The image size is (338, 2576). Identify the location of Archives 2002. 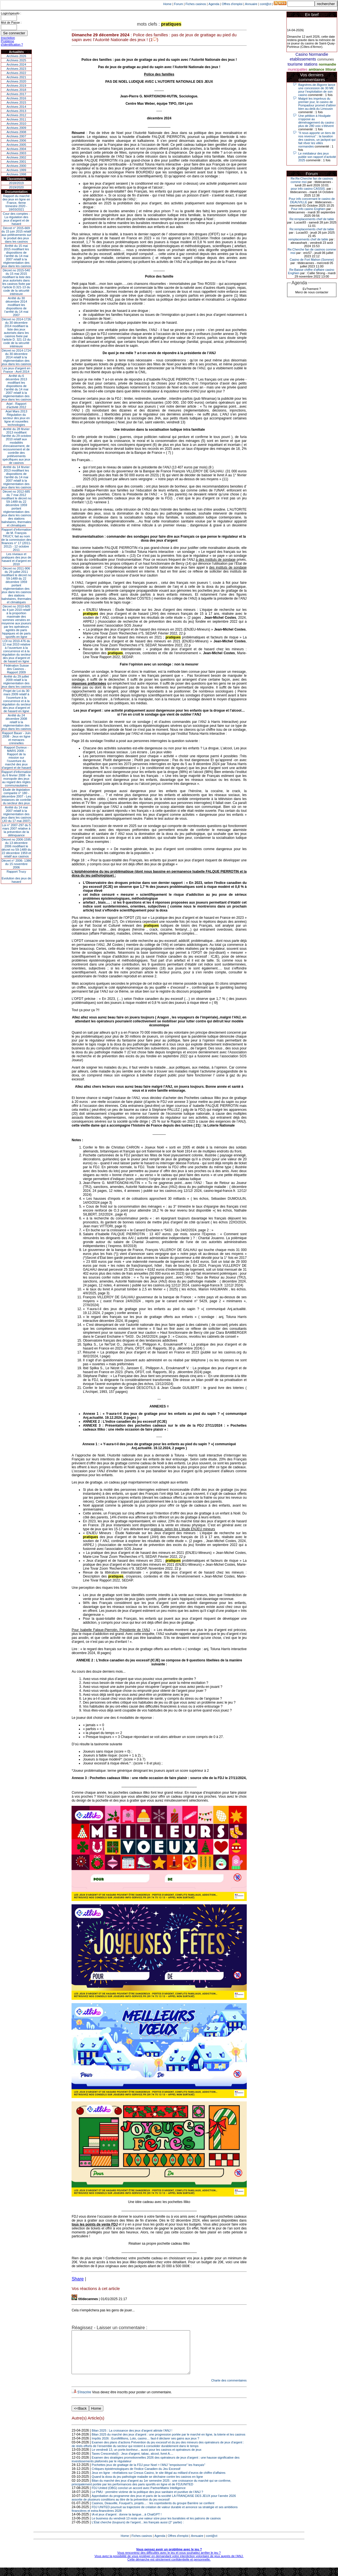
(16, 157).